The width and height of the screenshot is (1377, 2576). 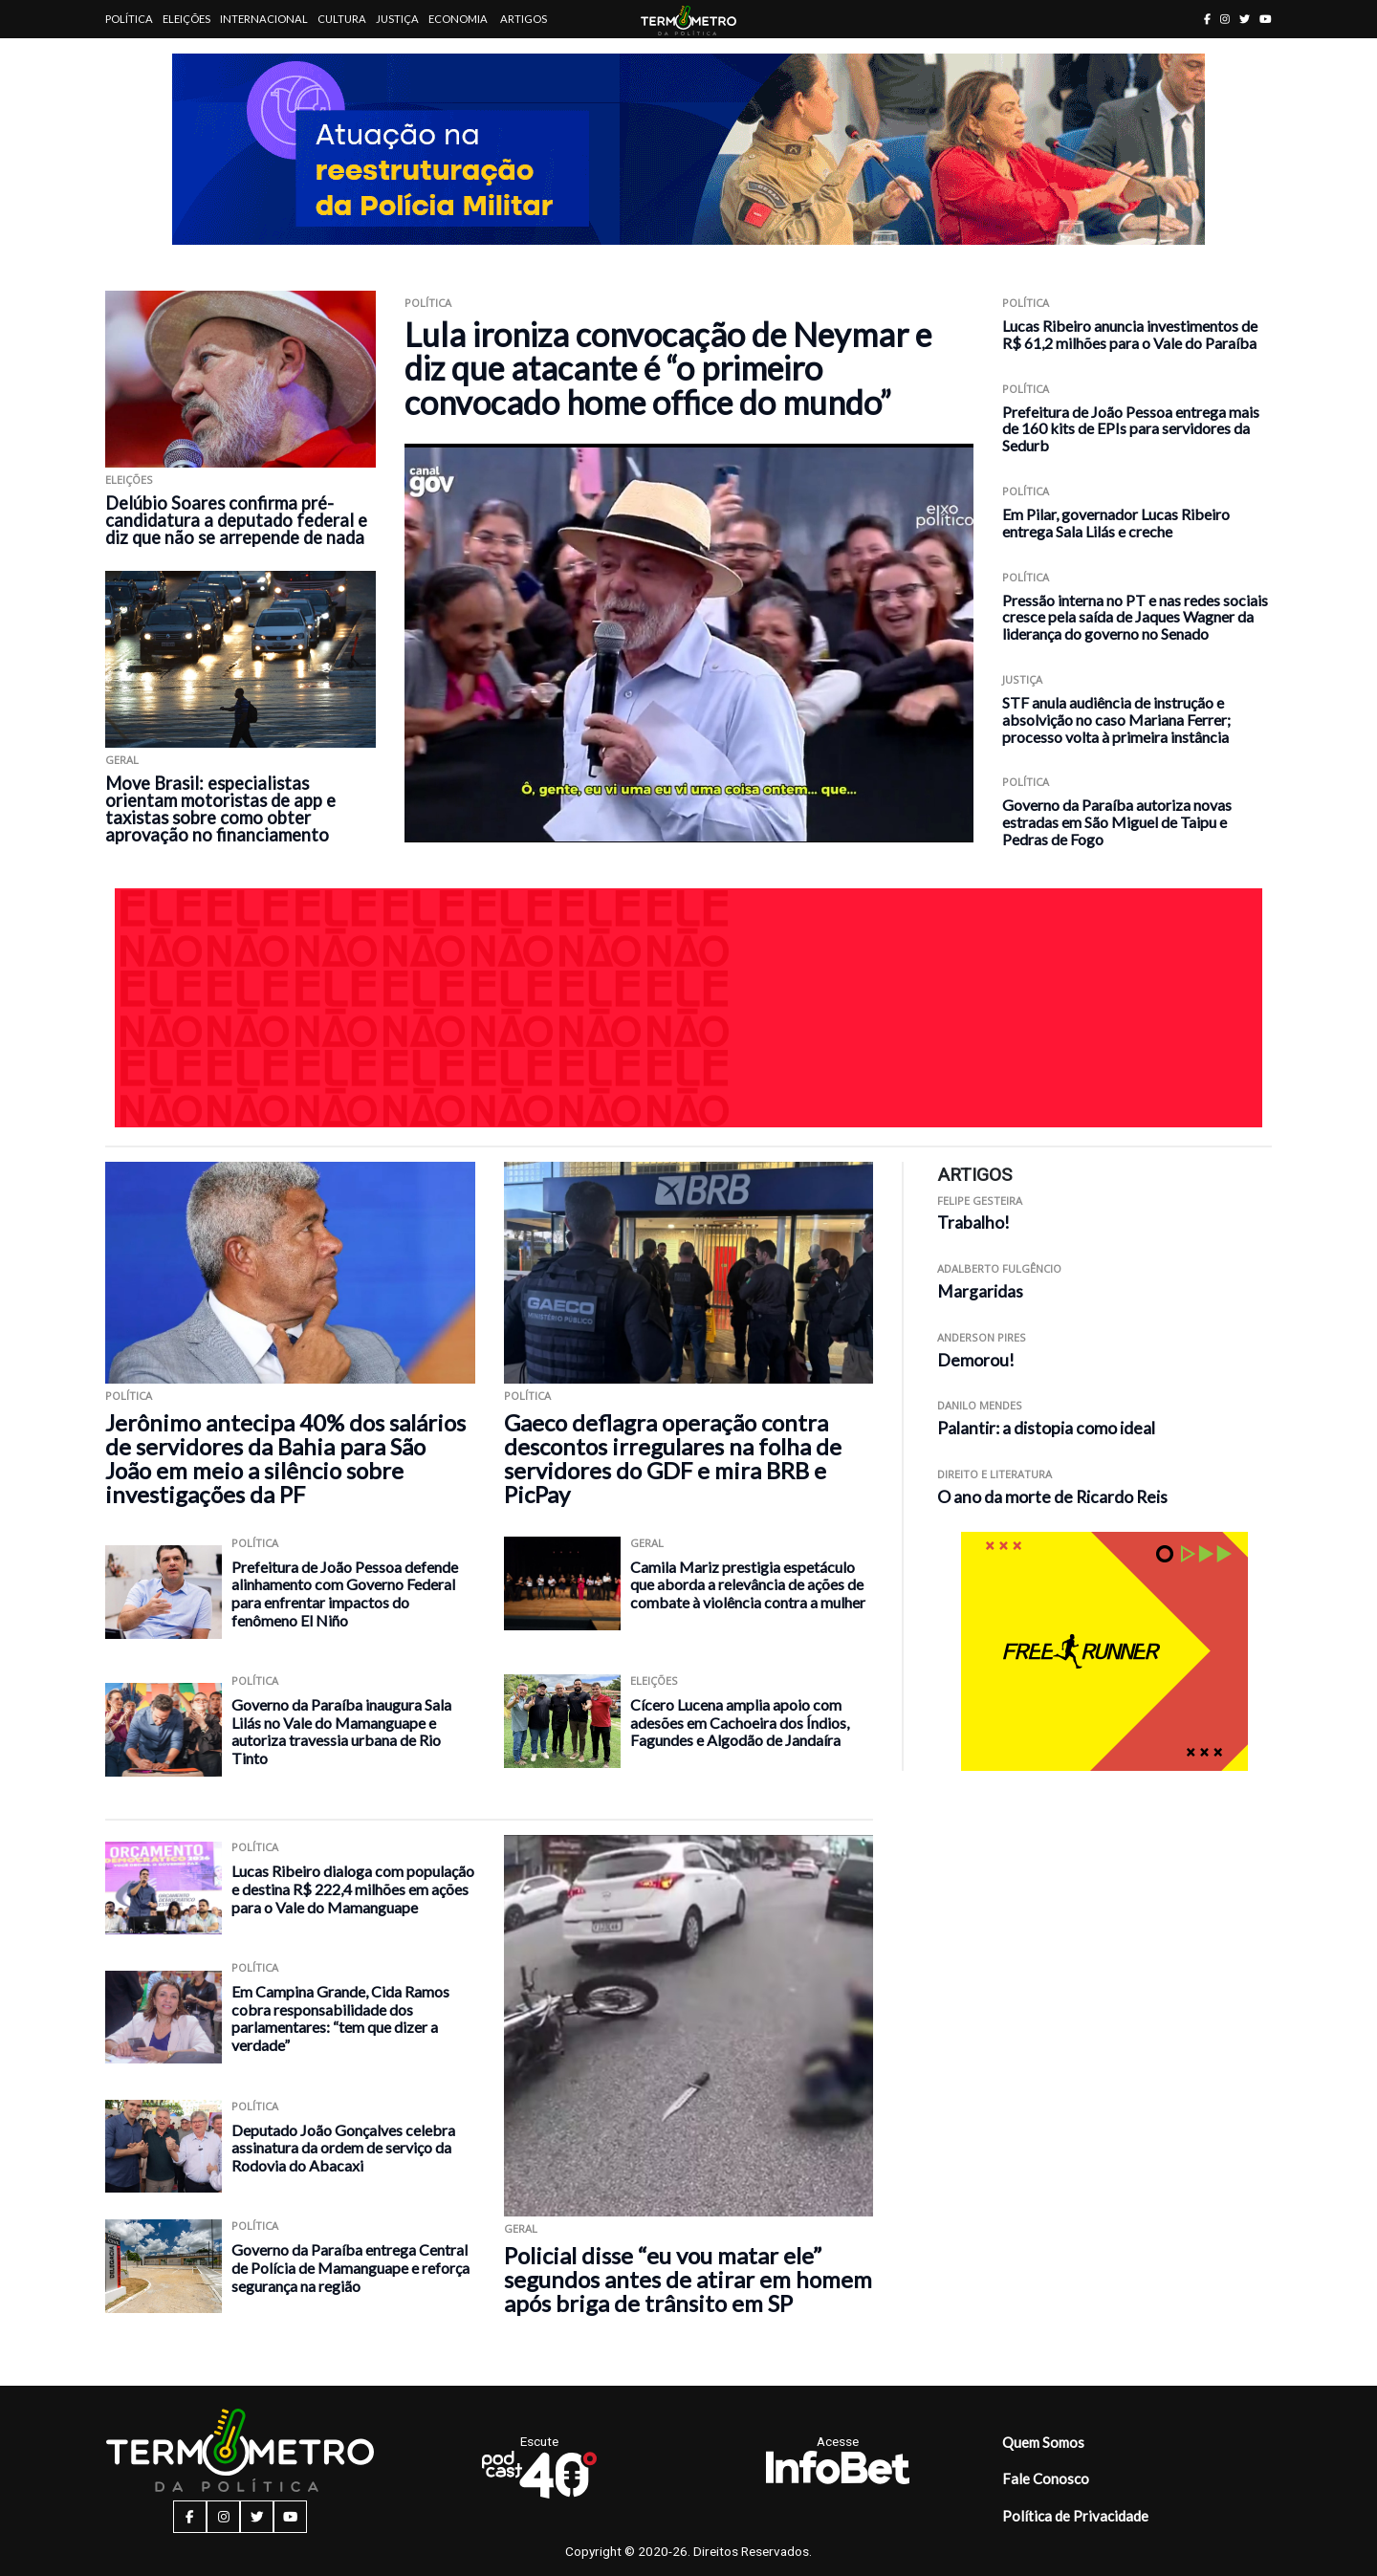 What do you see at coordinates (667, 368) in the screenshot?
I see `Lula ironiza convocação de Neymar e diz que atacante é “o primeiro convocado home office do mundo”` at bounding box center [667, 368].